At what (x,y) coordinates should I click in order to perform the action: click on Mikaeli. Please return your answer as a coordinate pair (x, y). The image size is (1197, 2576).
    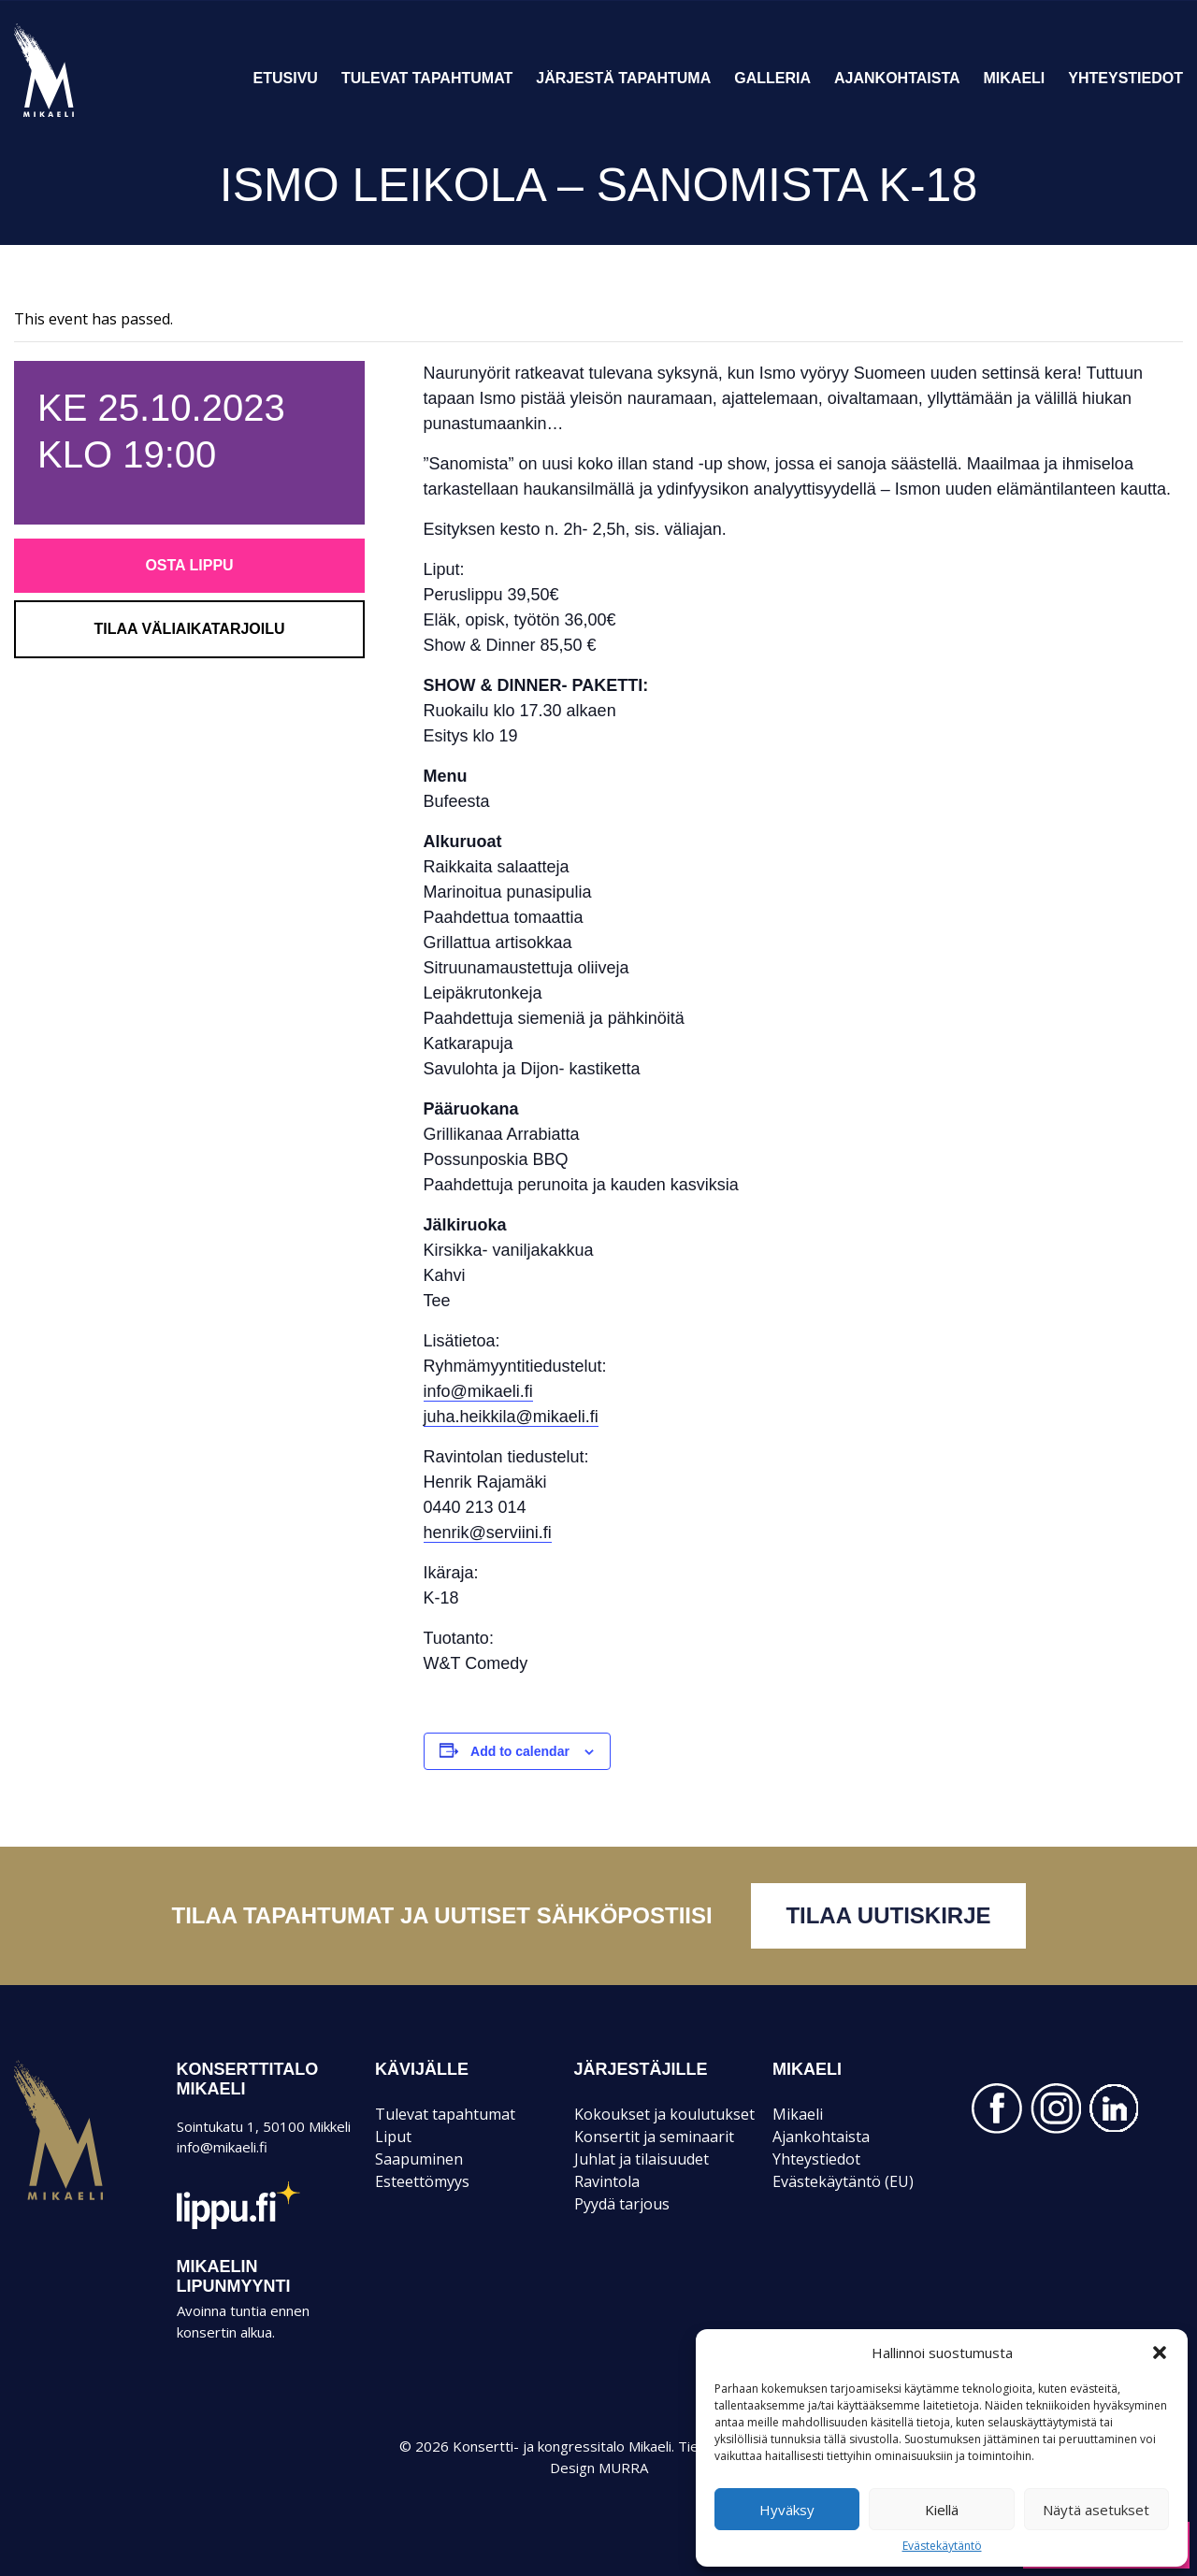
    Looking at the image, I should click on (1015, 78).